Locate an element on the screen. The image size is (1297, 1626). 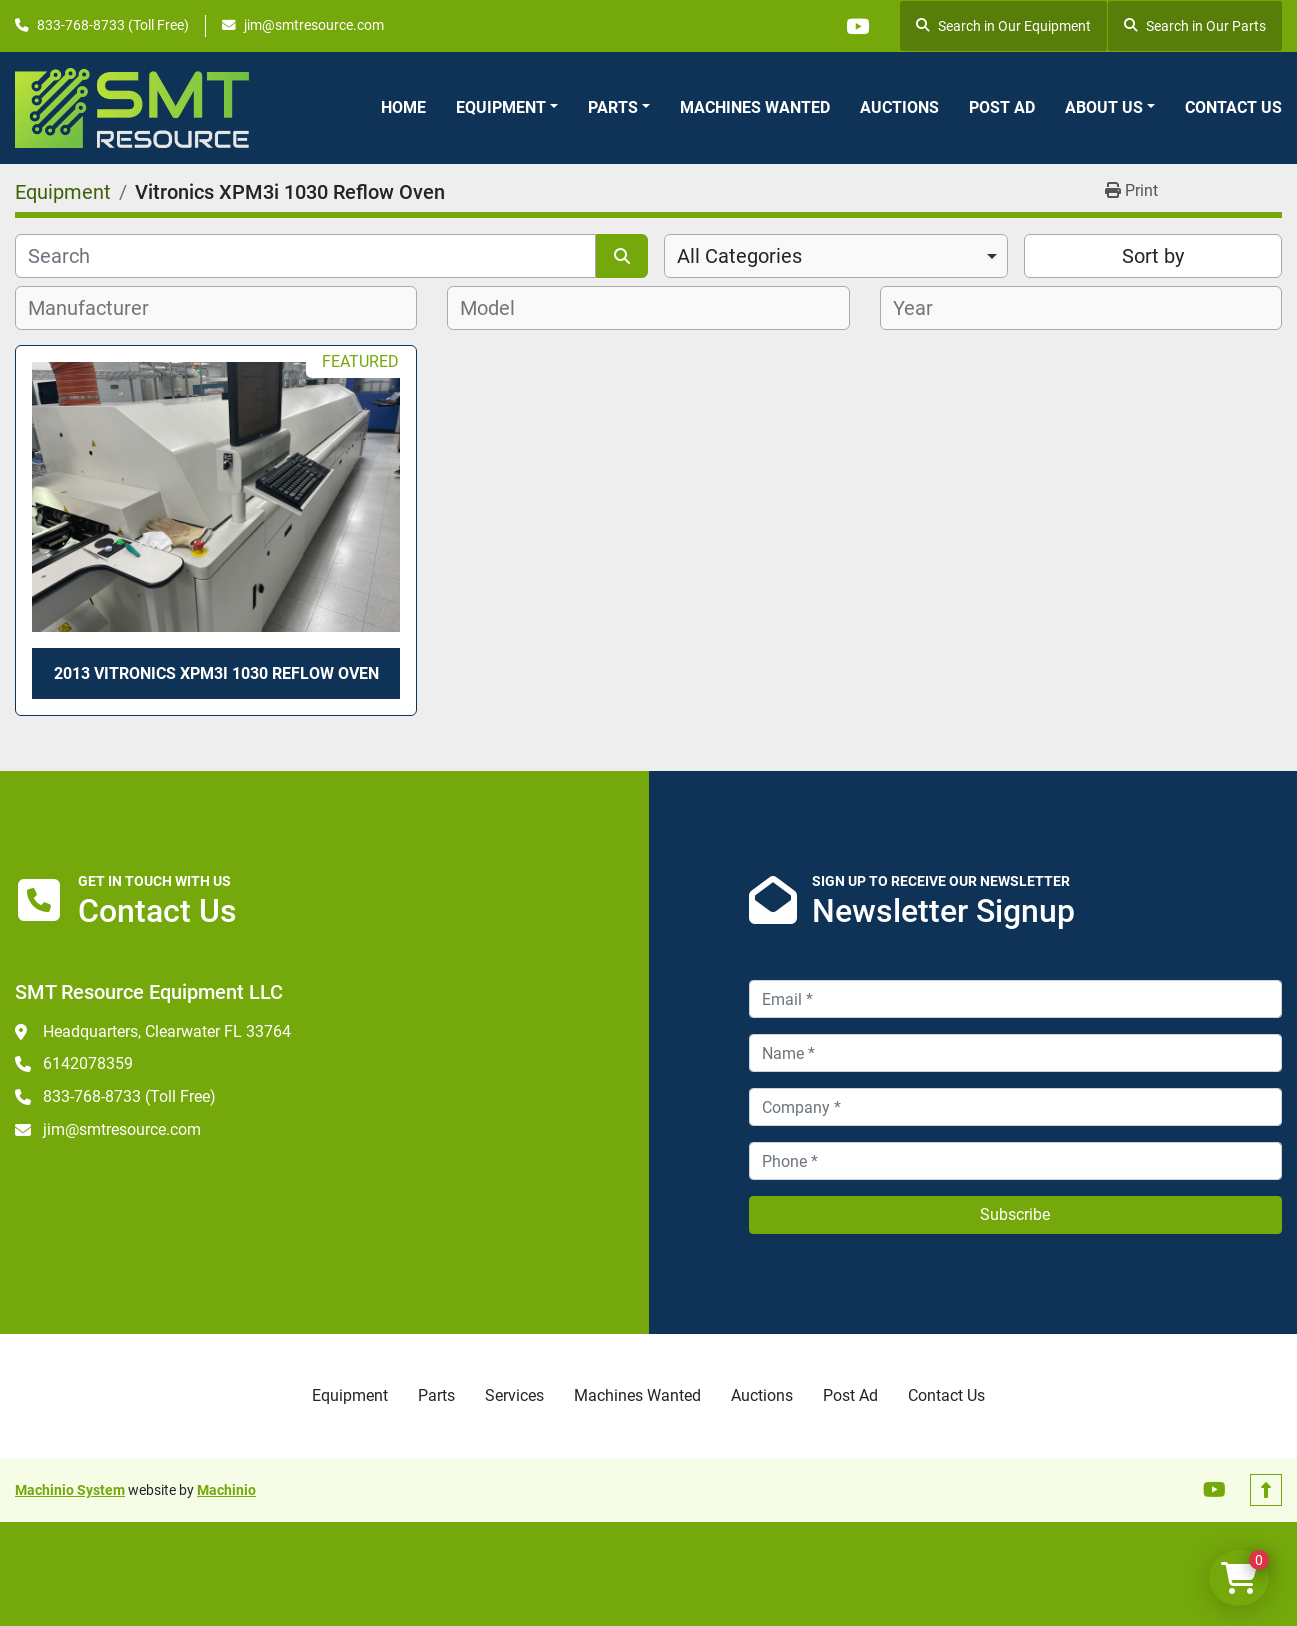
Parts is located at coordinates (613, 107).